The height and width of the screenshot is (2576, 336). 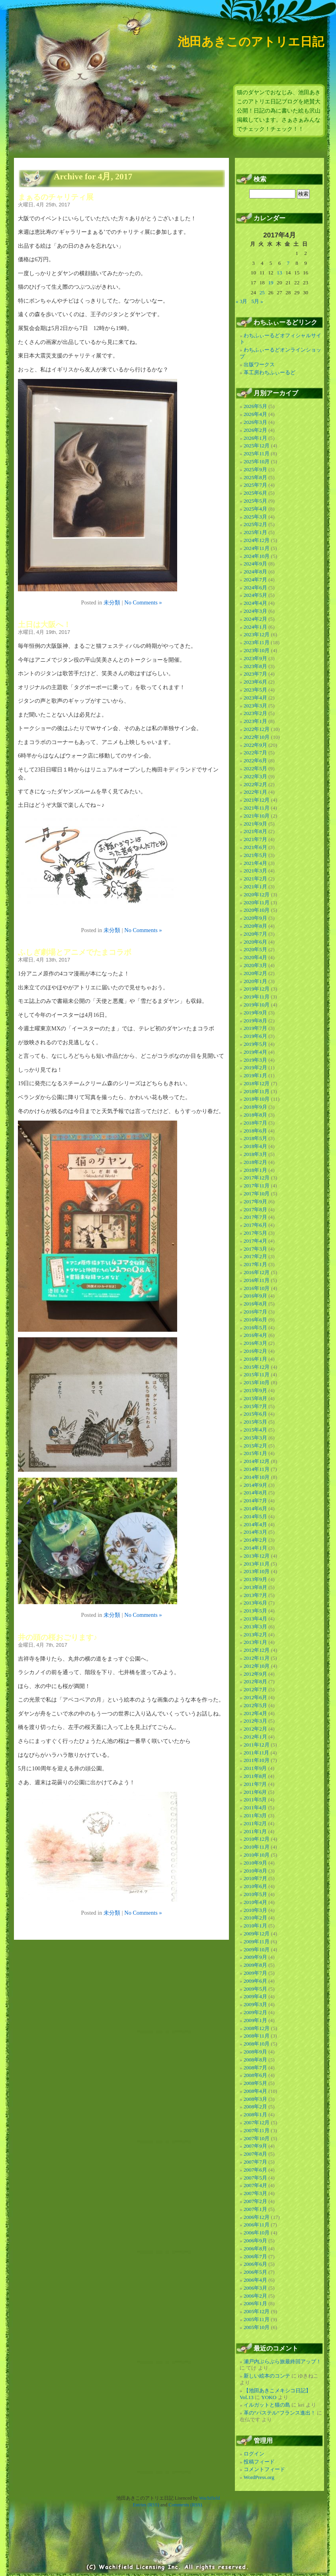 What do you see at coordinates (255, 1681) in the screenshot?
I see `2012年8月` at bounding box center [255, 1681].